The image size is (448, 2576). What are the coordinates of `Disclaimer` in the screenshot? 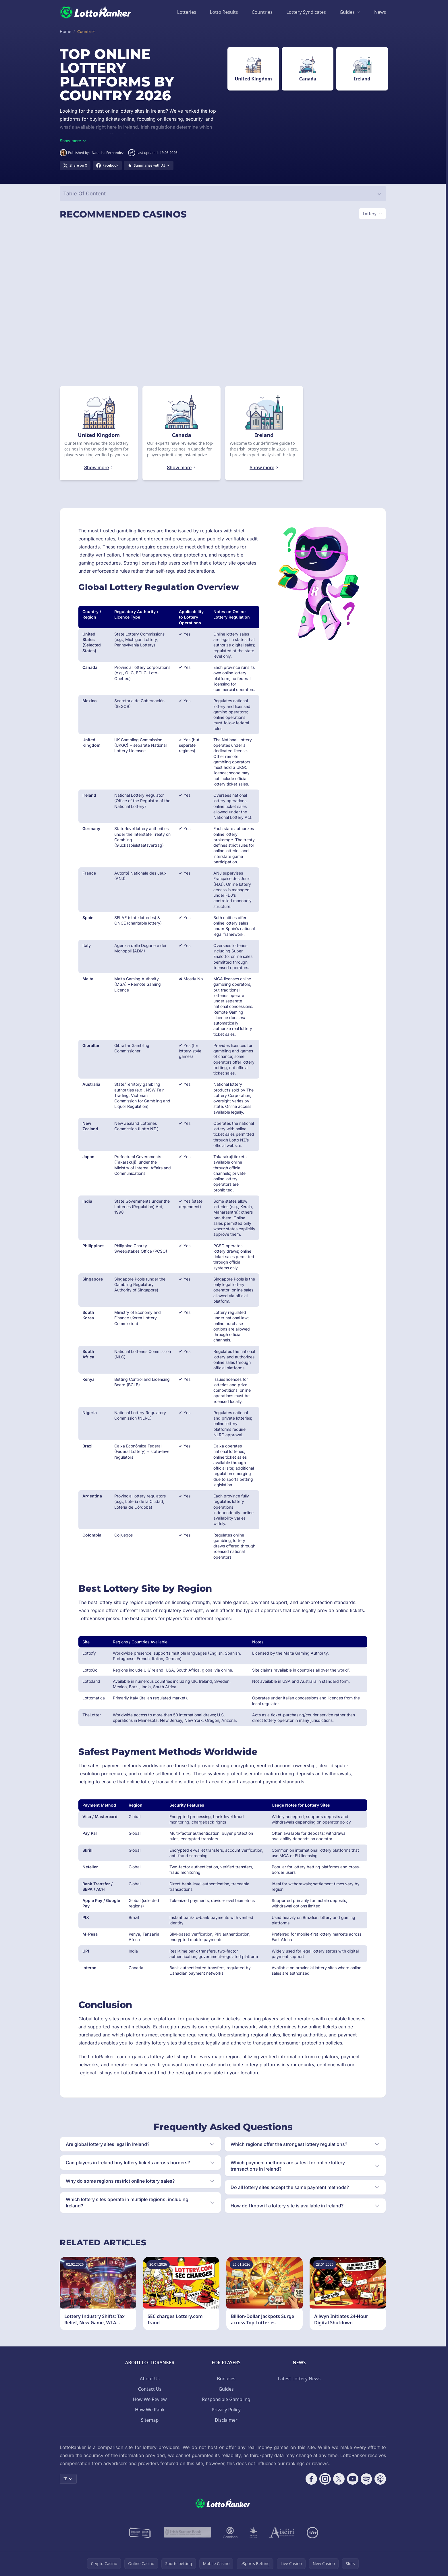 It's located at (226, 2420).